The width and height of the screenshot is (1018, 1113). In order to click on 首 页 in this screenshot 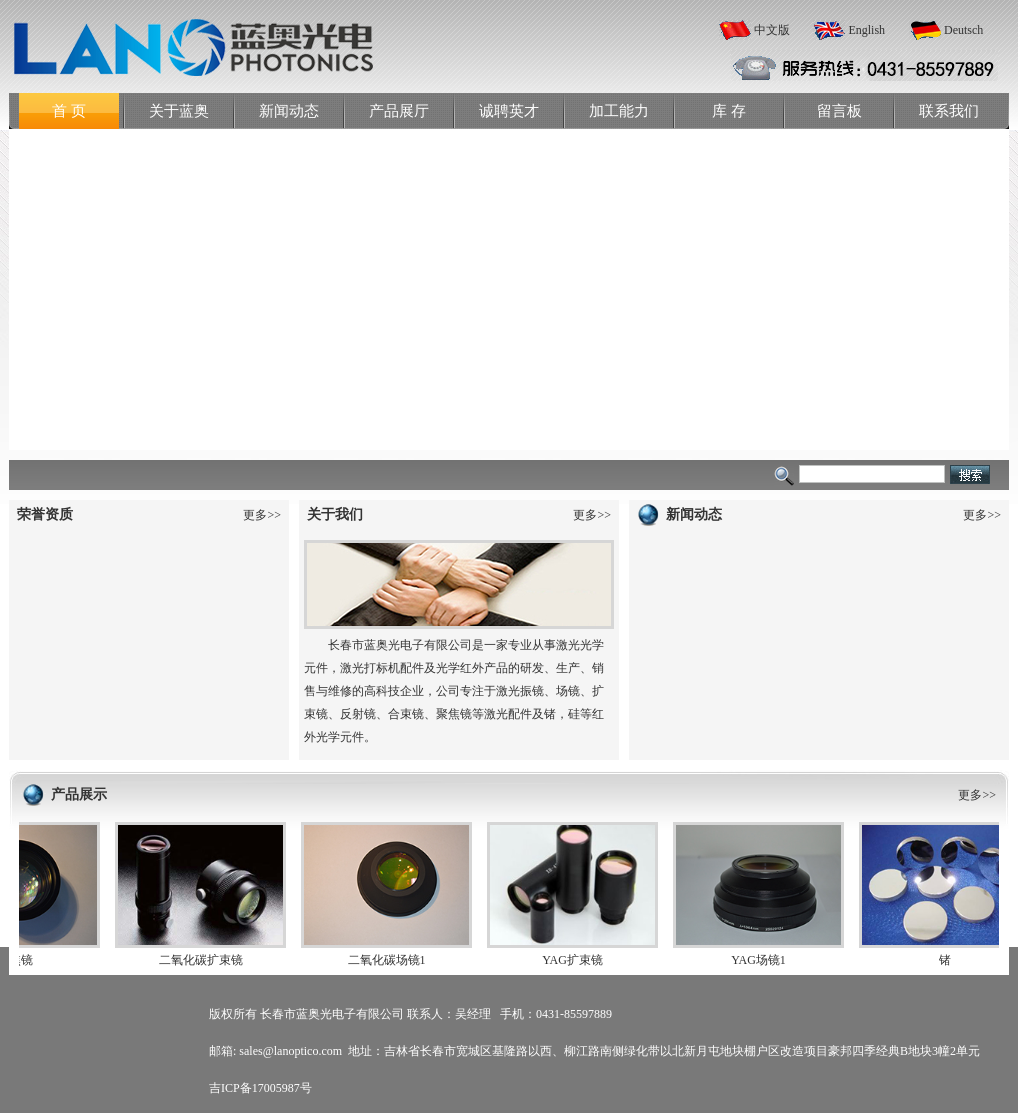, I will do `click(69, 111)`.